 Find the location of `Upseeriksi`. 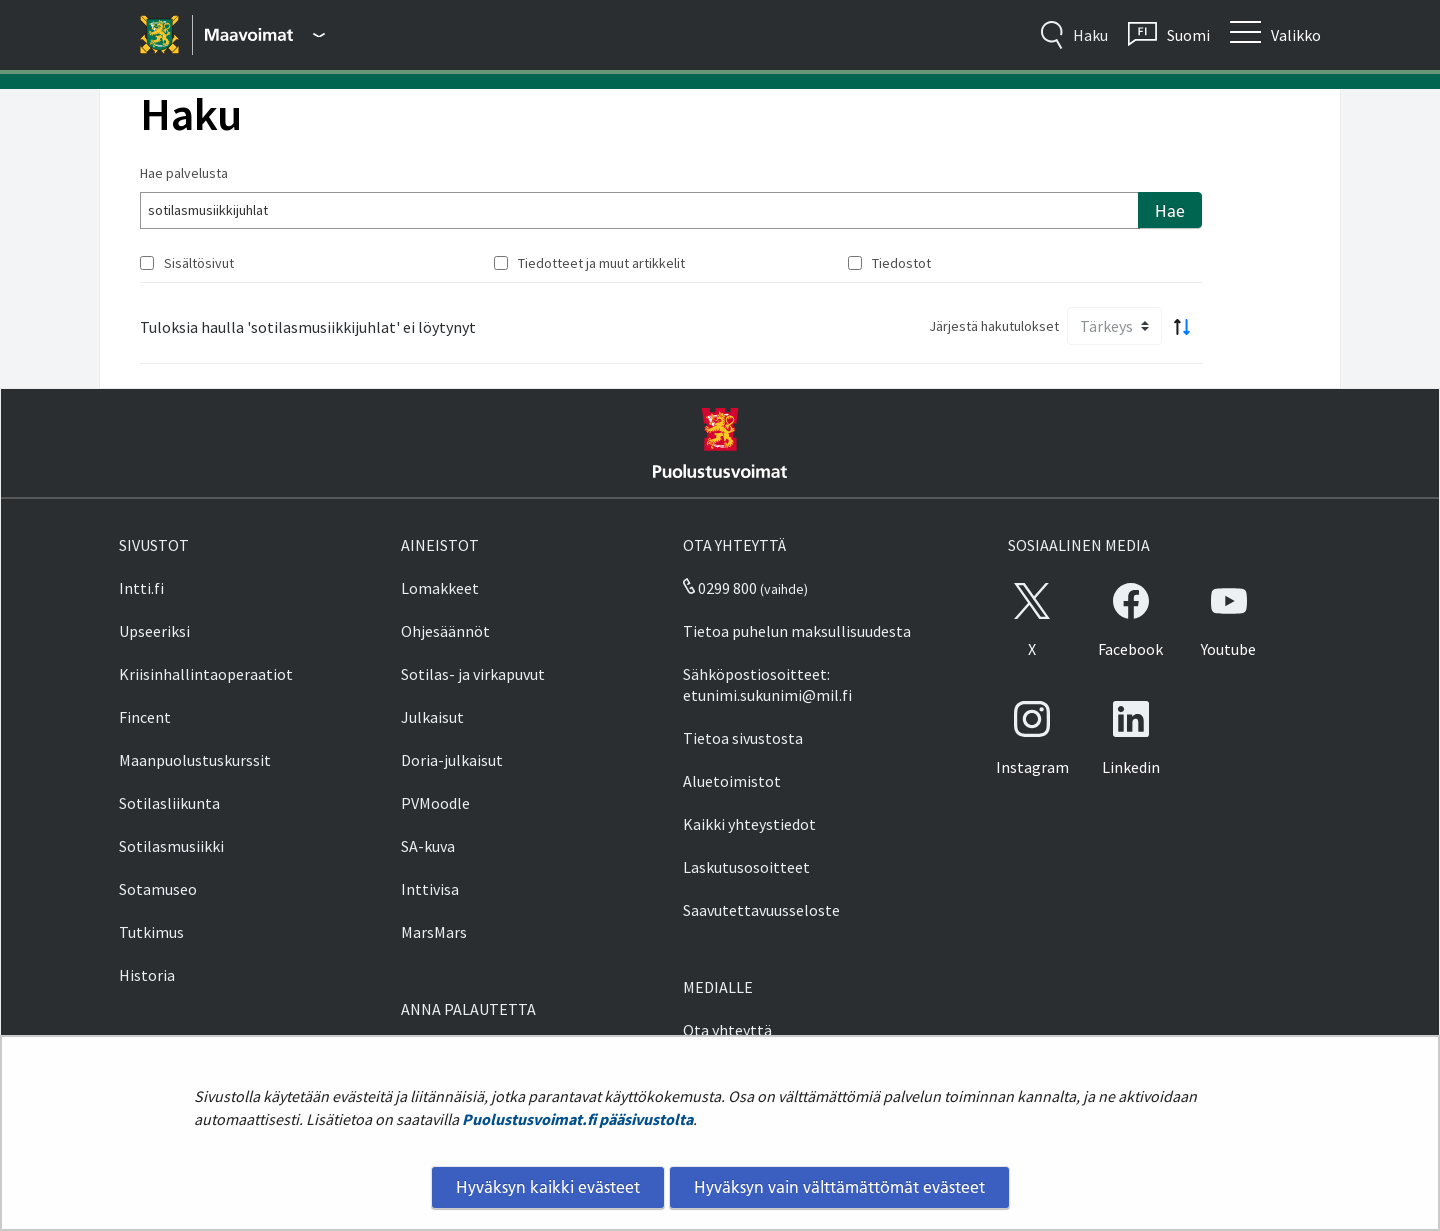

Upseeriksi is located at coordinates (154, 631).